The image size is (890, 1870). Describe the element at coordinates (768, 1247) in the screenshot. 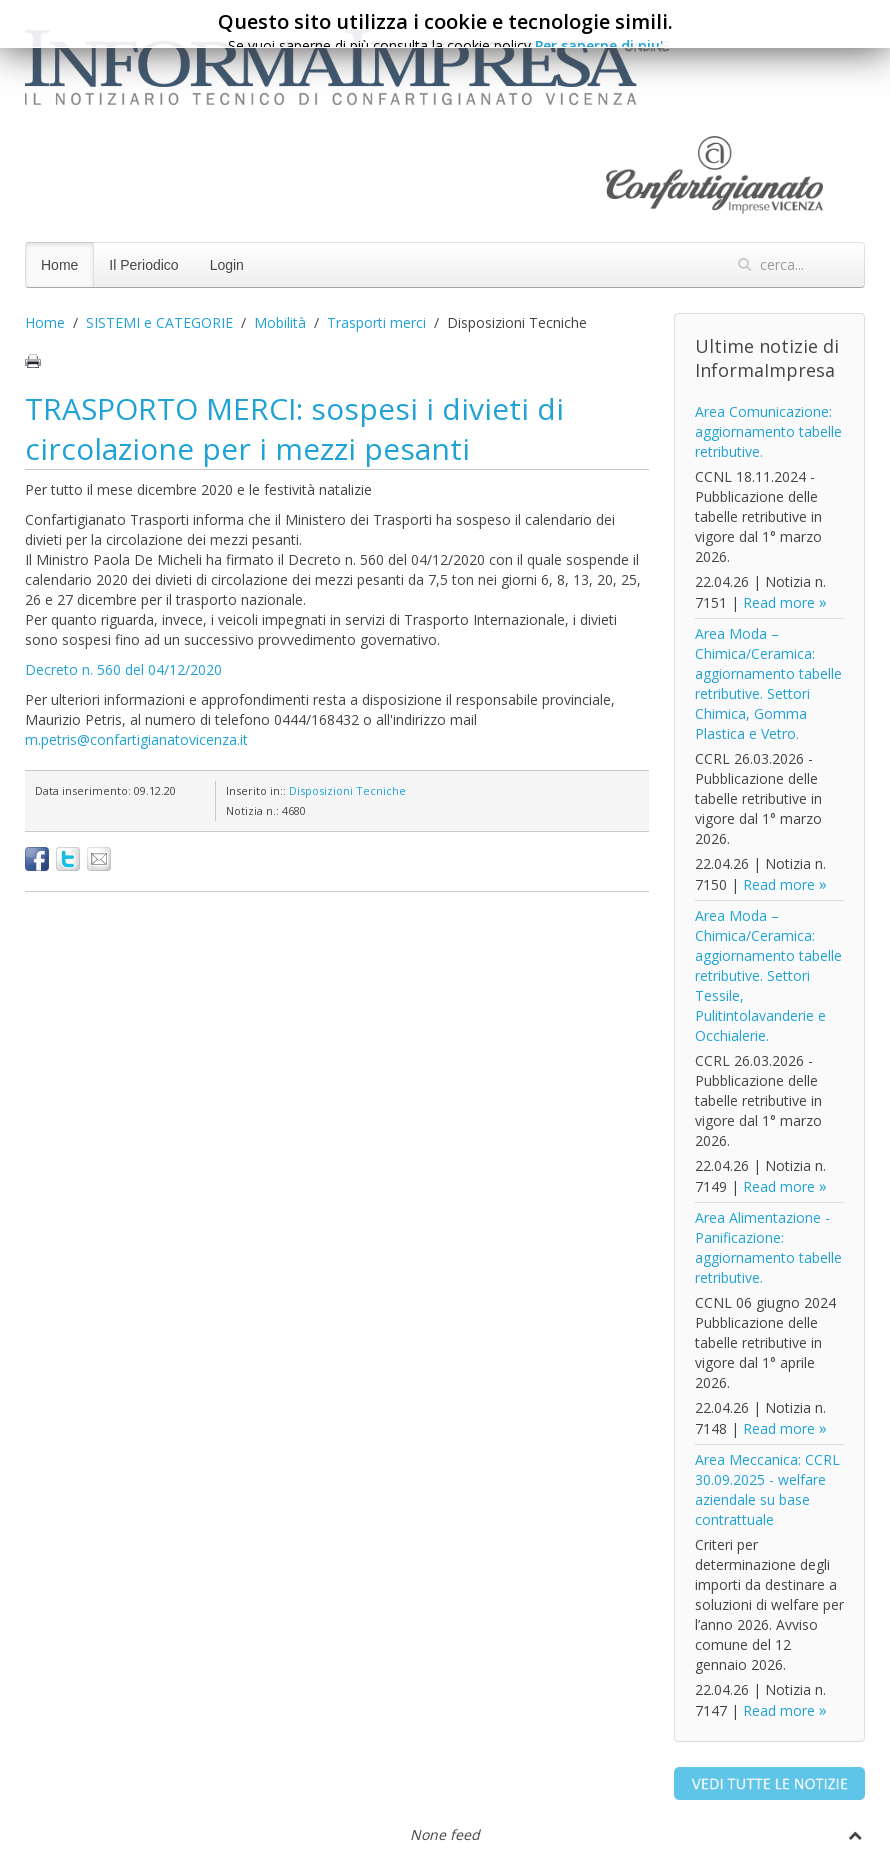

I see `Area Alimentazione - Panificazione: aggiornamento tabelle retributive.` at that location.